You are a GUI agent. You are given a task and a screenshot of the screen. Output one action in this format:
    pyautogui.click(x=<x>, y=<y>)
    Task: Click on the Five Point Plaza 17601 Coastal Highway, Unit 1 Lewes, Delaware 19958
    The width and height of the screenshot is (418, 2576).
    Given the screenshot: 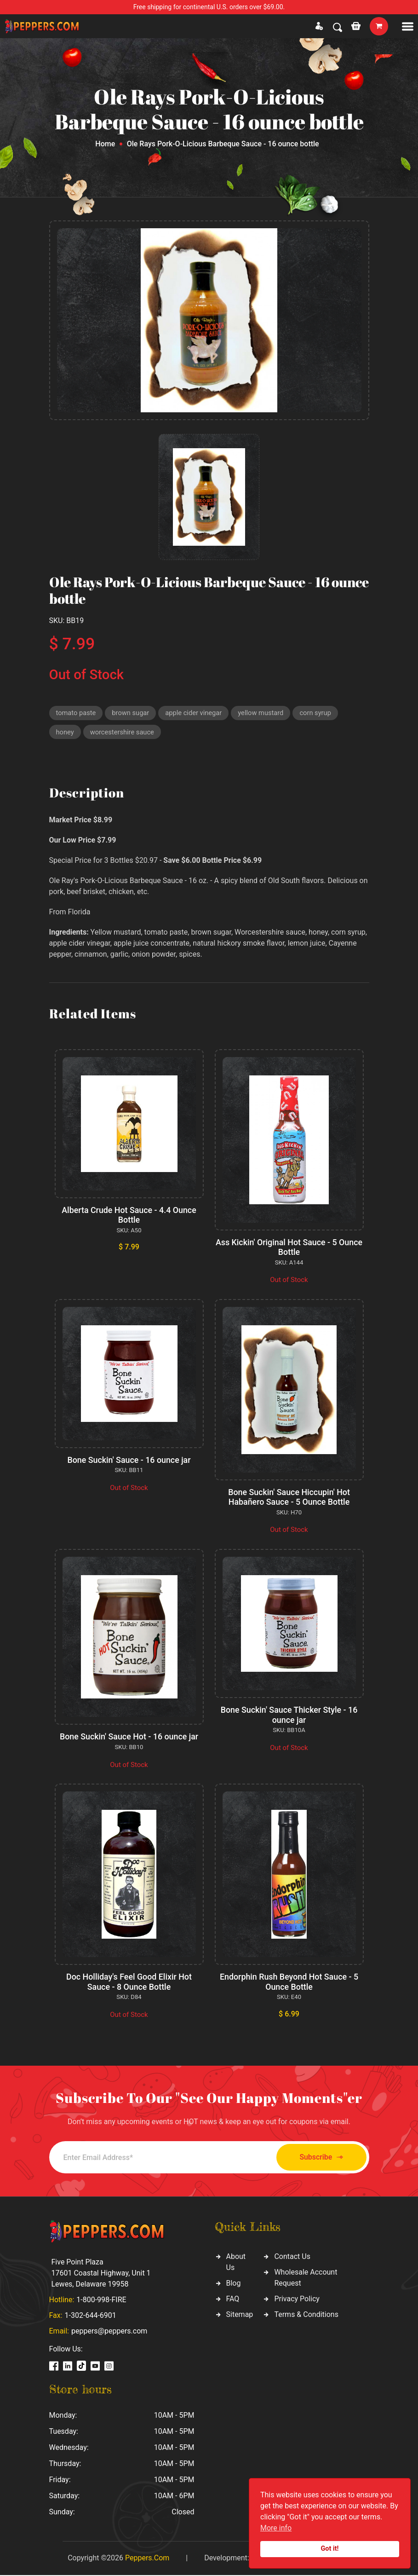 What is the action you would take?
    pyautogui.click(x=101, y=2273)
    